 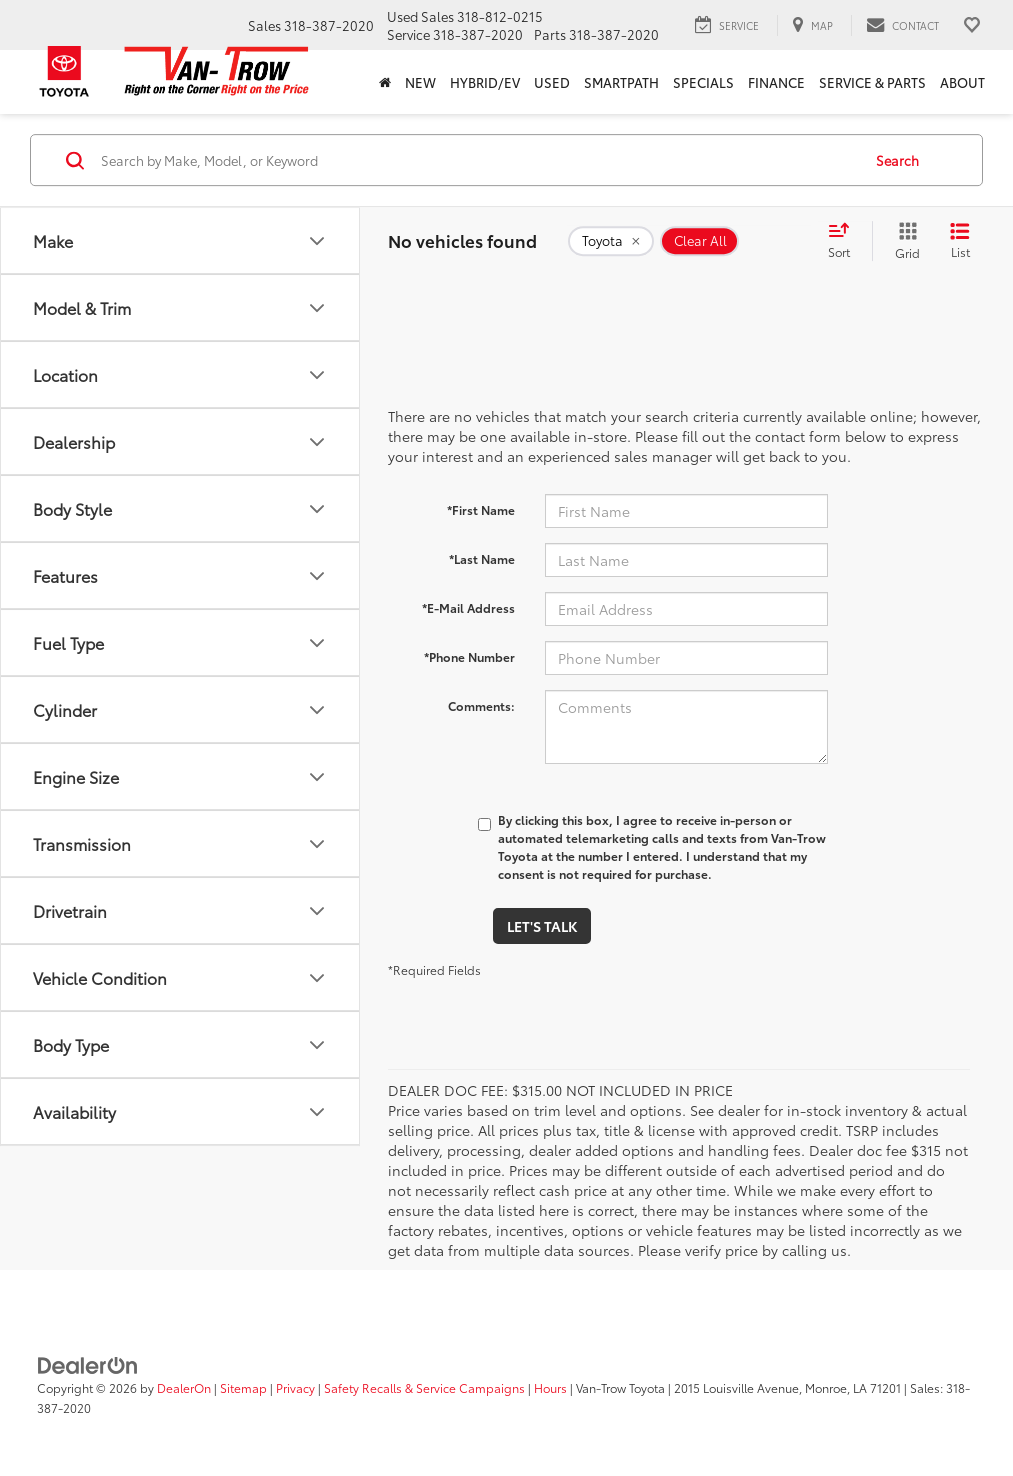 What do you see at coordinates (962, 82) in the screenshot?
I see `About [button]` at bounding box center [962, 82].